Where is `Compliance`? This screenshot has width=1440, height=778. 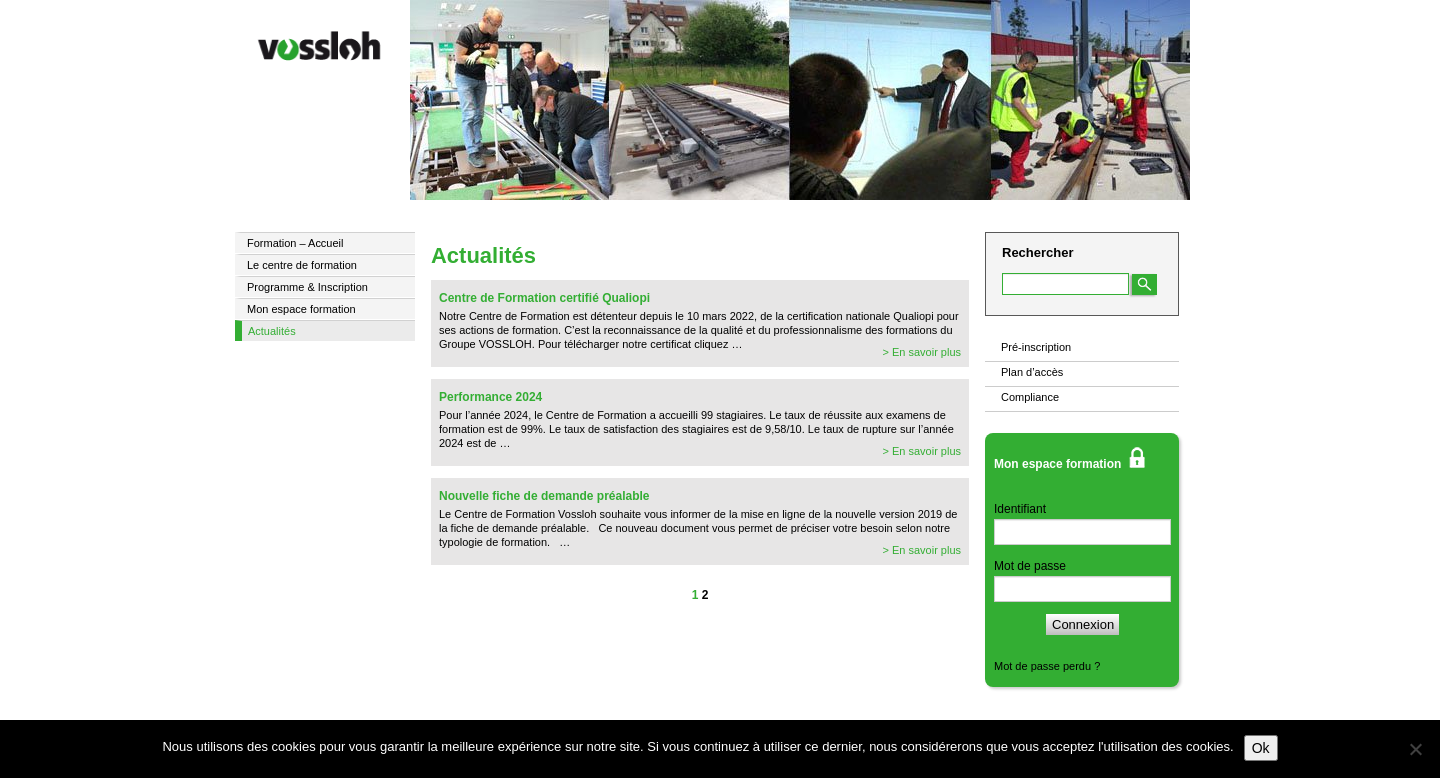
Compliance is located at coordinates (1030, 397).